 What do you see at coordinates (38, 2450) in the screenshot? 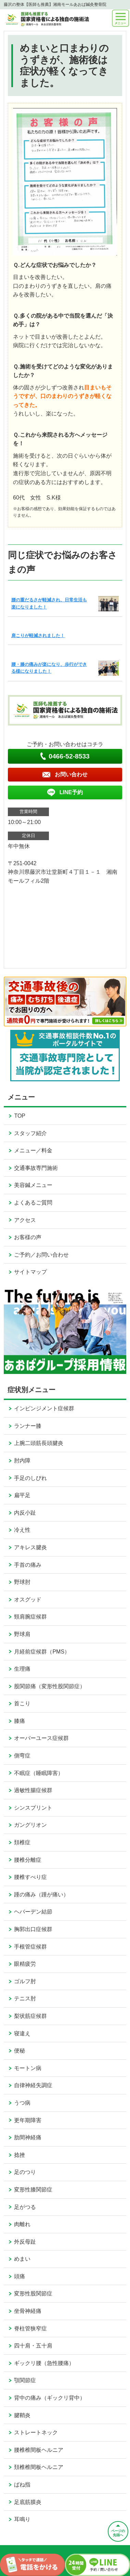
I see `腰椎椎間板ヘルニア` at bounding box center [38, 2450].